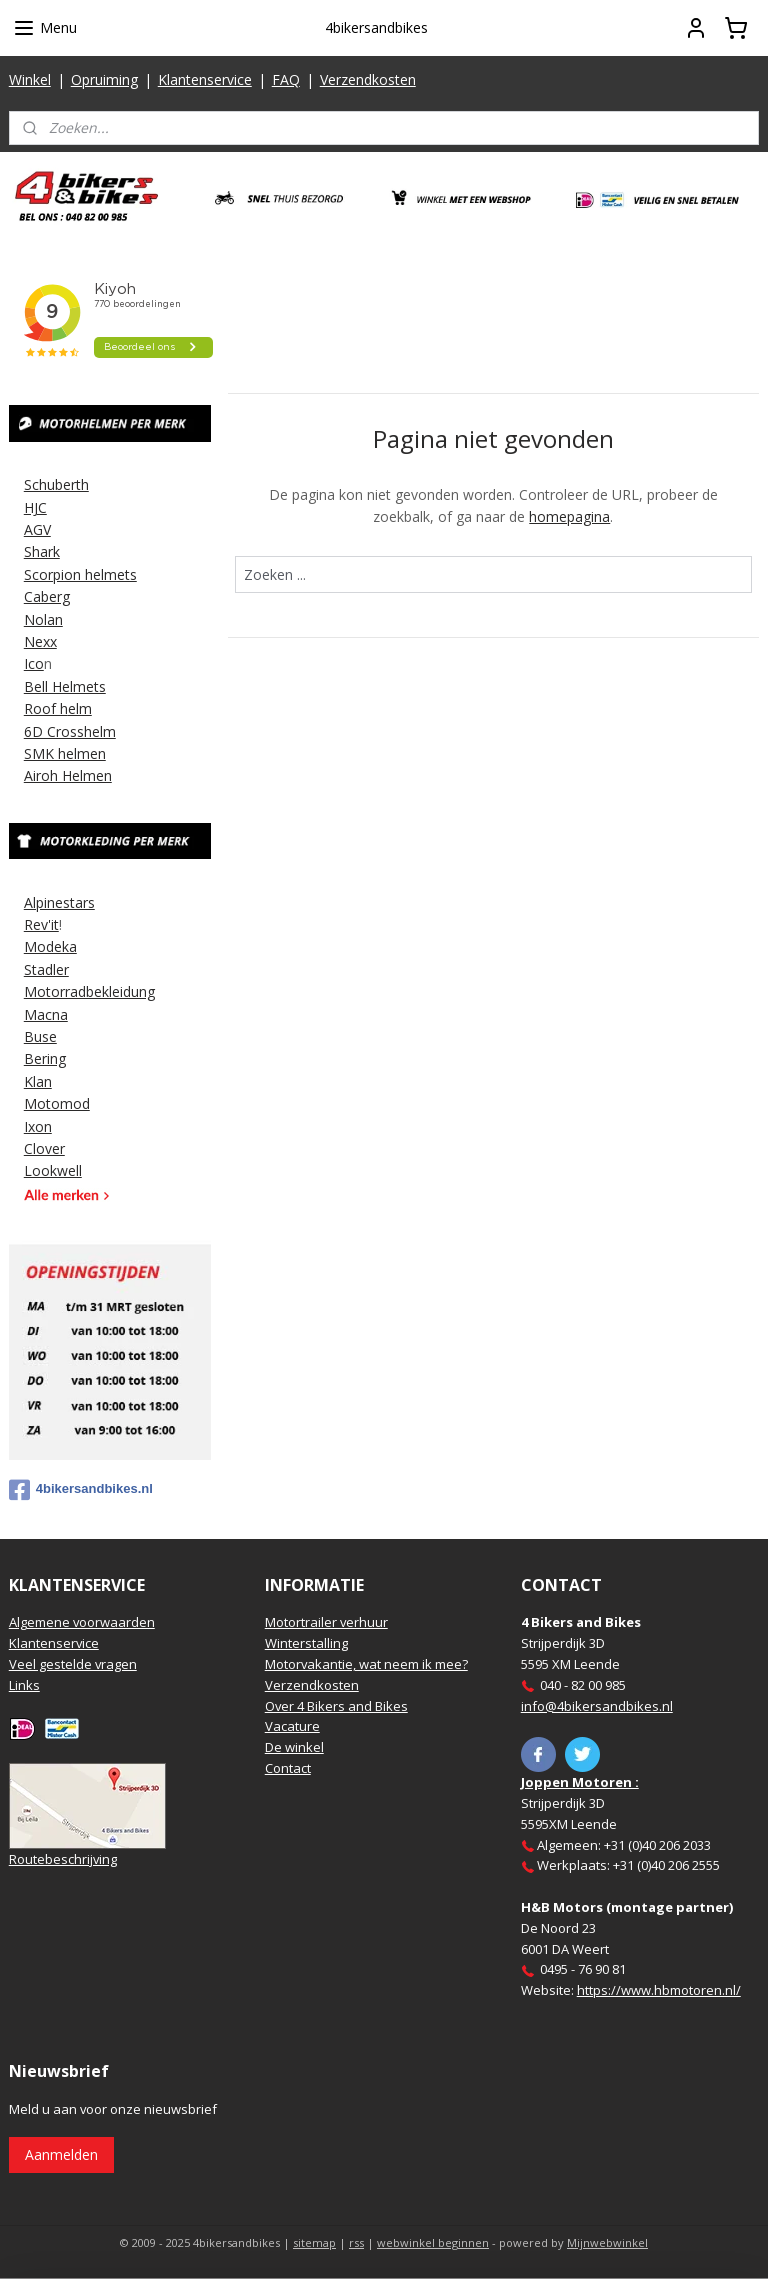 This screenshot has height=2279, width=768. Describe the element at coordinates (59, 902) in the screenshot. I see `Alpinestars` at that location.